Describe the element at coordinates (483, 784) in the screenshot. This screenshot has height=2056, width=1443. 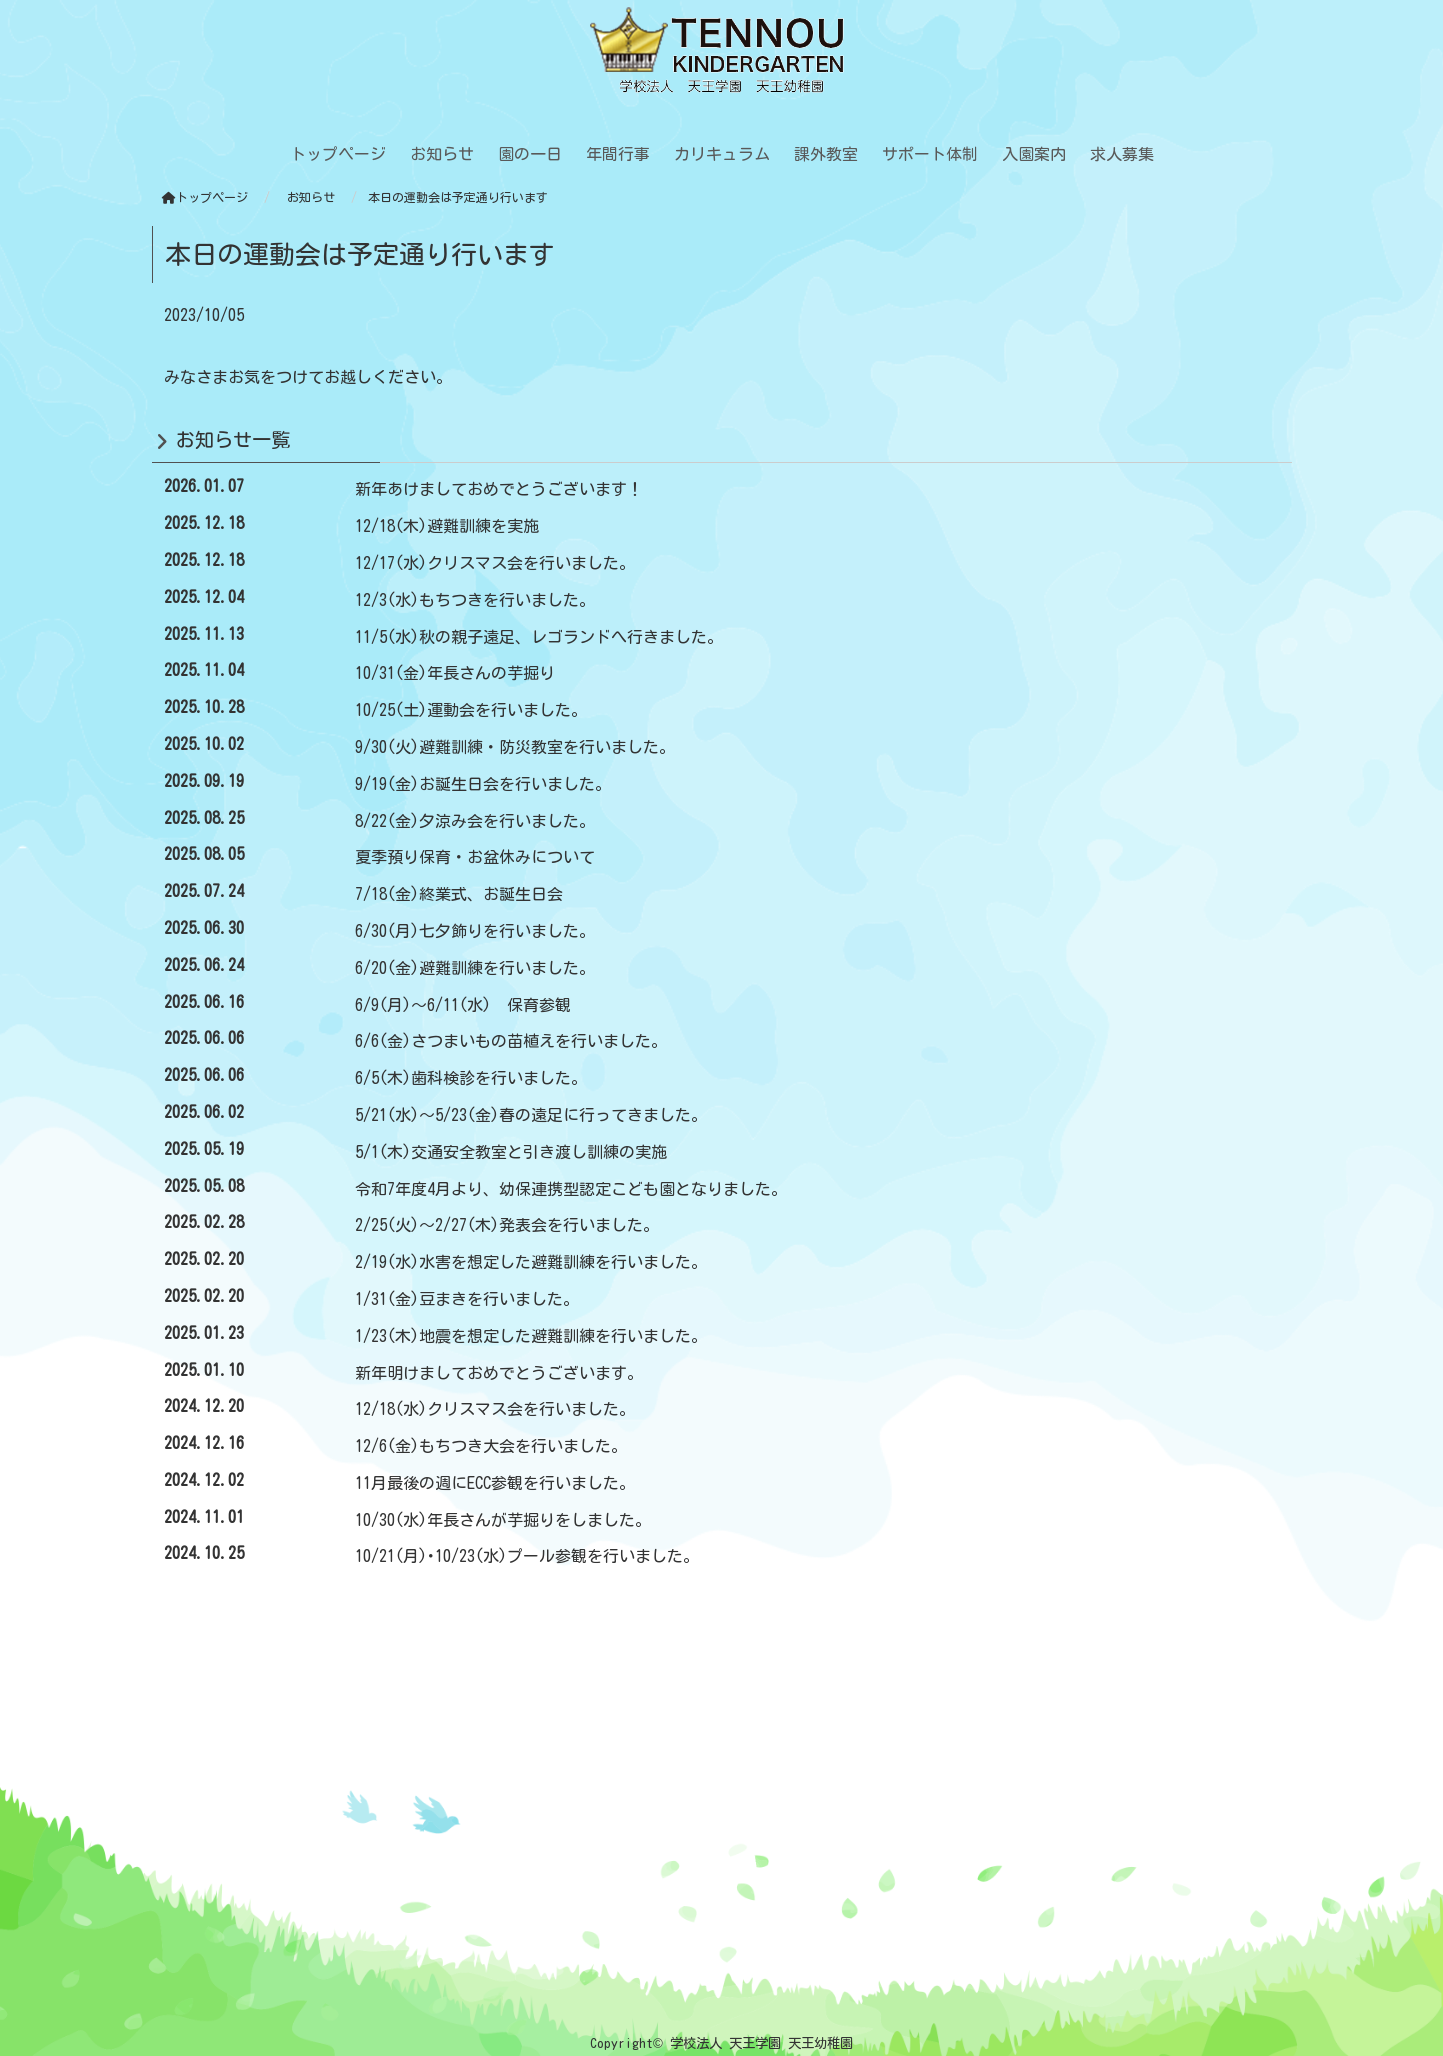
I see `9/19(金)お誕生日会を行いました。` at that location.